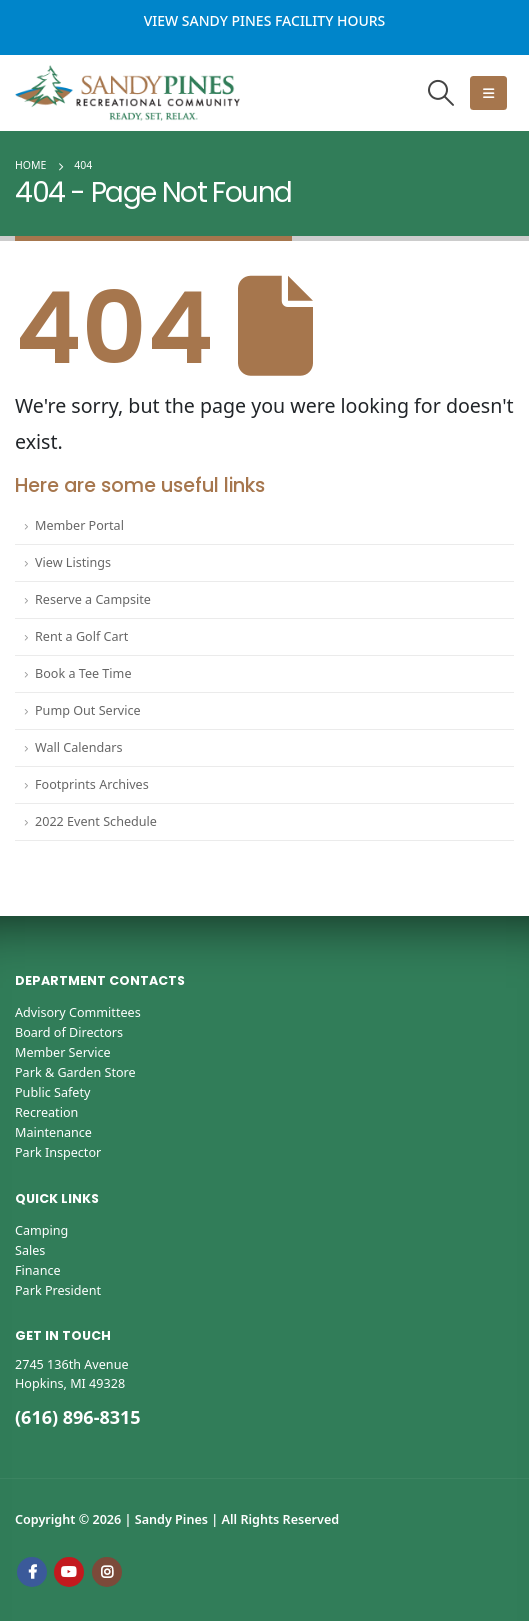 The width and height of the screenshot is (529, 1621). I want to click on Advisory Committees, so click(78, 1012).